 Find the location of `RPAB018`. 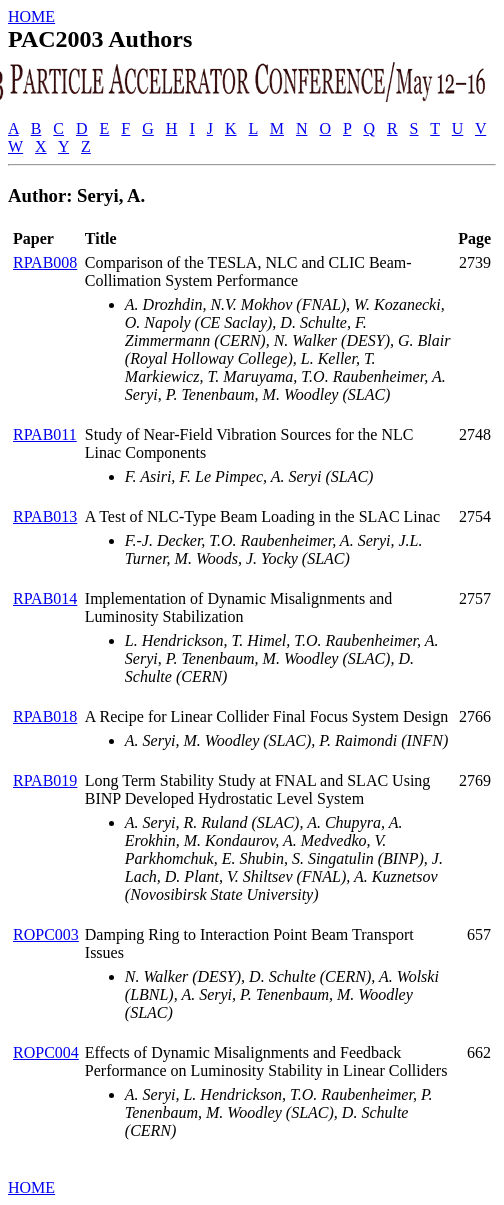

RPAB018 is located at coordinates (45, 716).